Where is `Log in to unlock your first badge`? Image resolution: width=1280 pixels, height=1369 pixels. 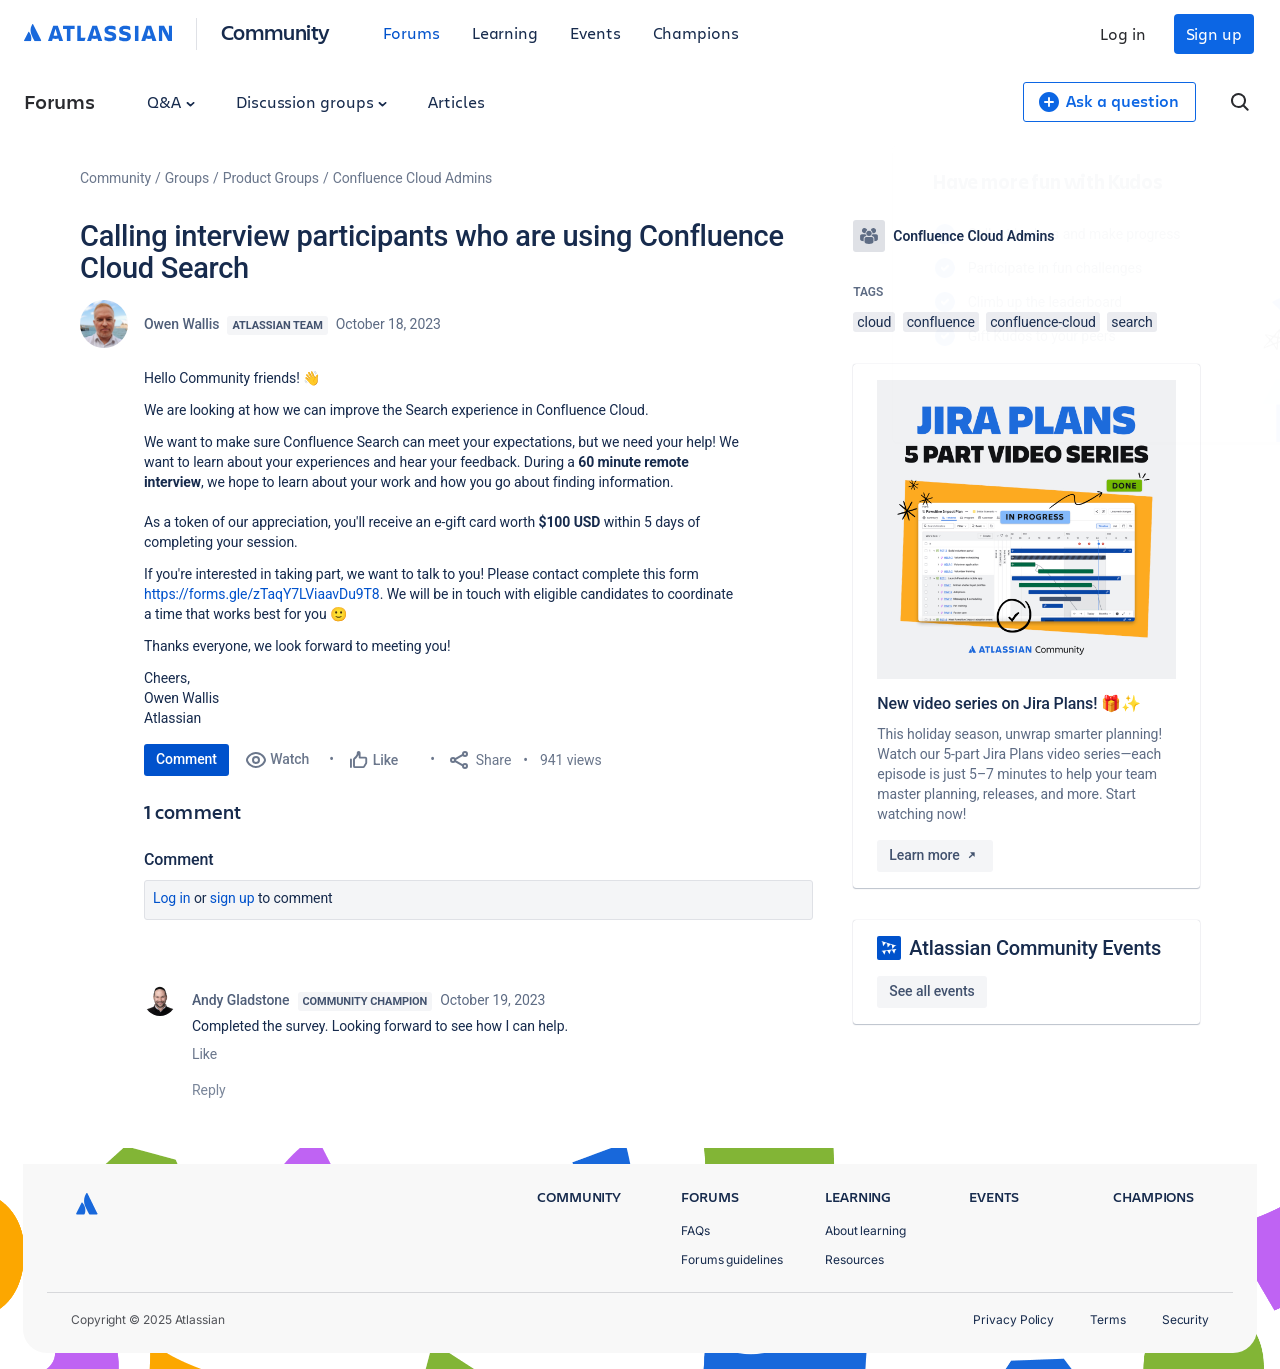 Log in to unlock your first badge is located at coordinates (876, 394).